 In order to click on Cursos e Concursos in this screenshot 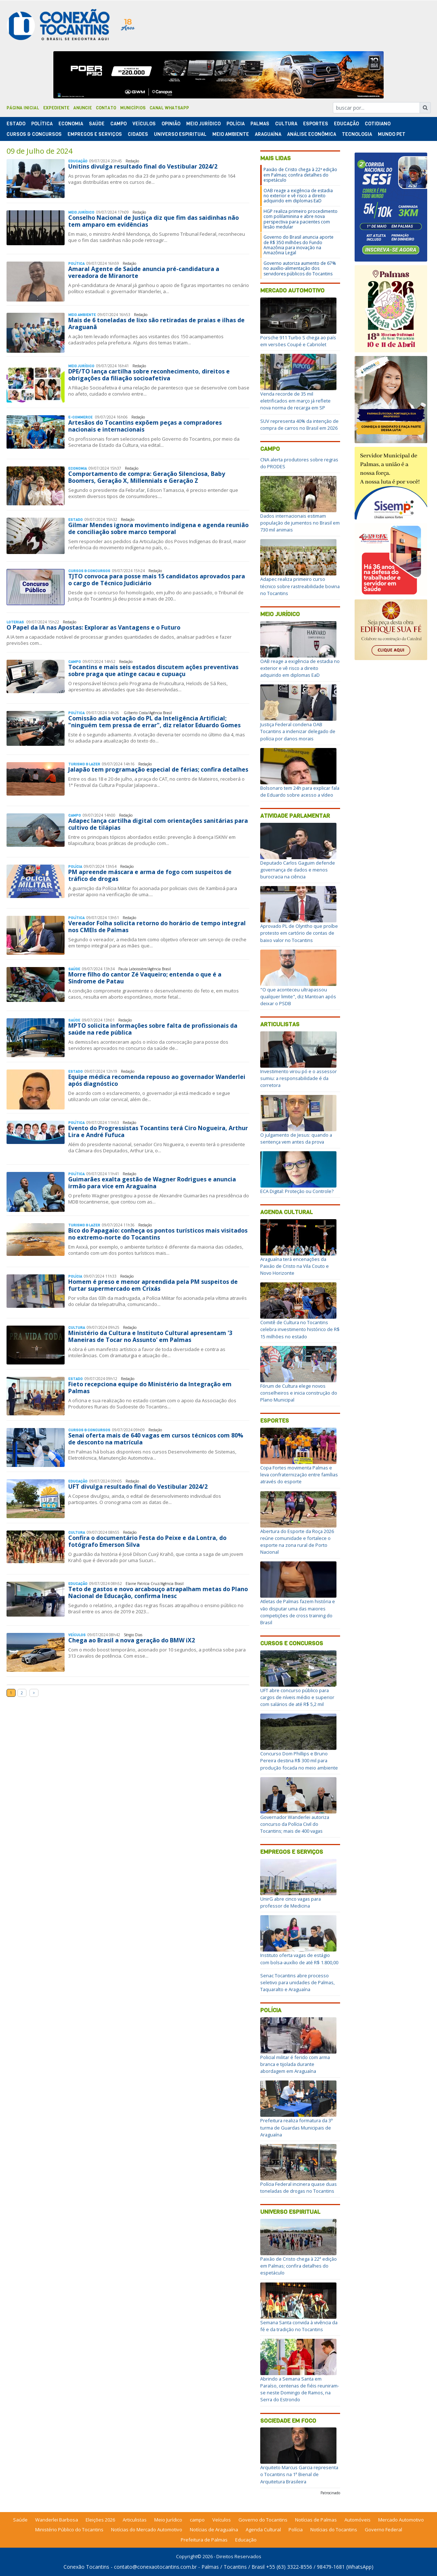, I will do `click(291, 1643)`.